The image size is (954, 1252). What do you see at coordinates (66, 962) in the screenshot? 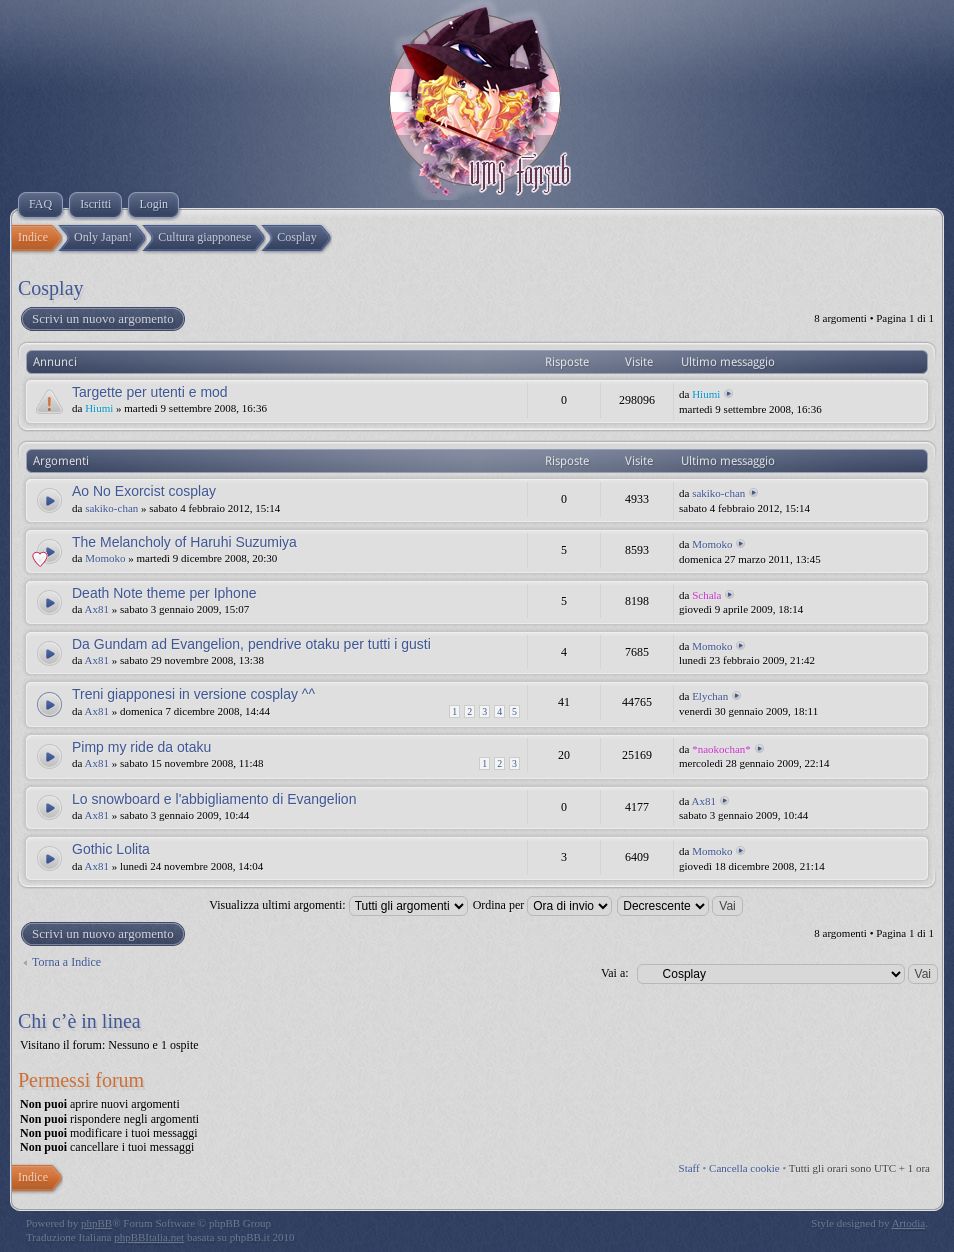
I see `Torna a Indice` at bounding box center [66, 962].